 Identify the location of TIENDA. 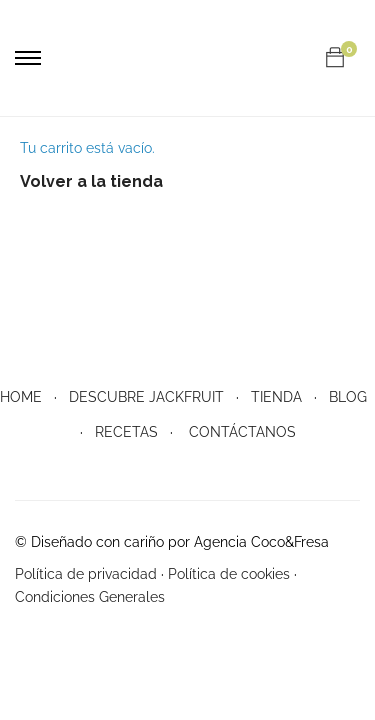
(276, 397).